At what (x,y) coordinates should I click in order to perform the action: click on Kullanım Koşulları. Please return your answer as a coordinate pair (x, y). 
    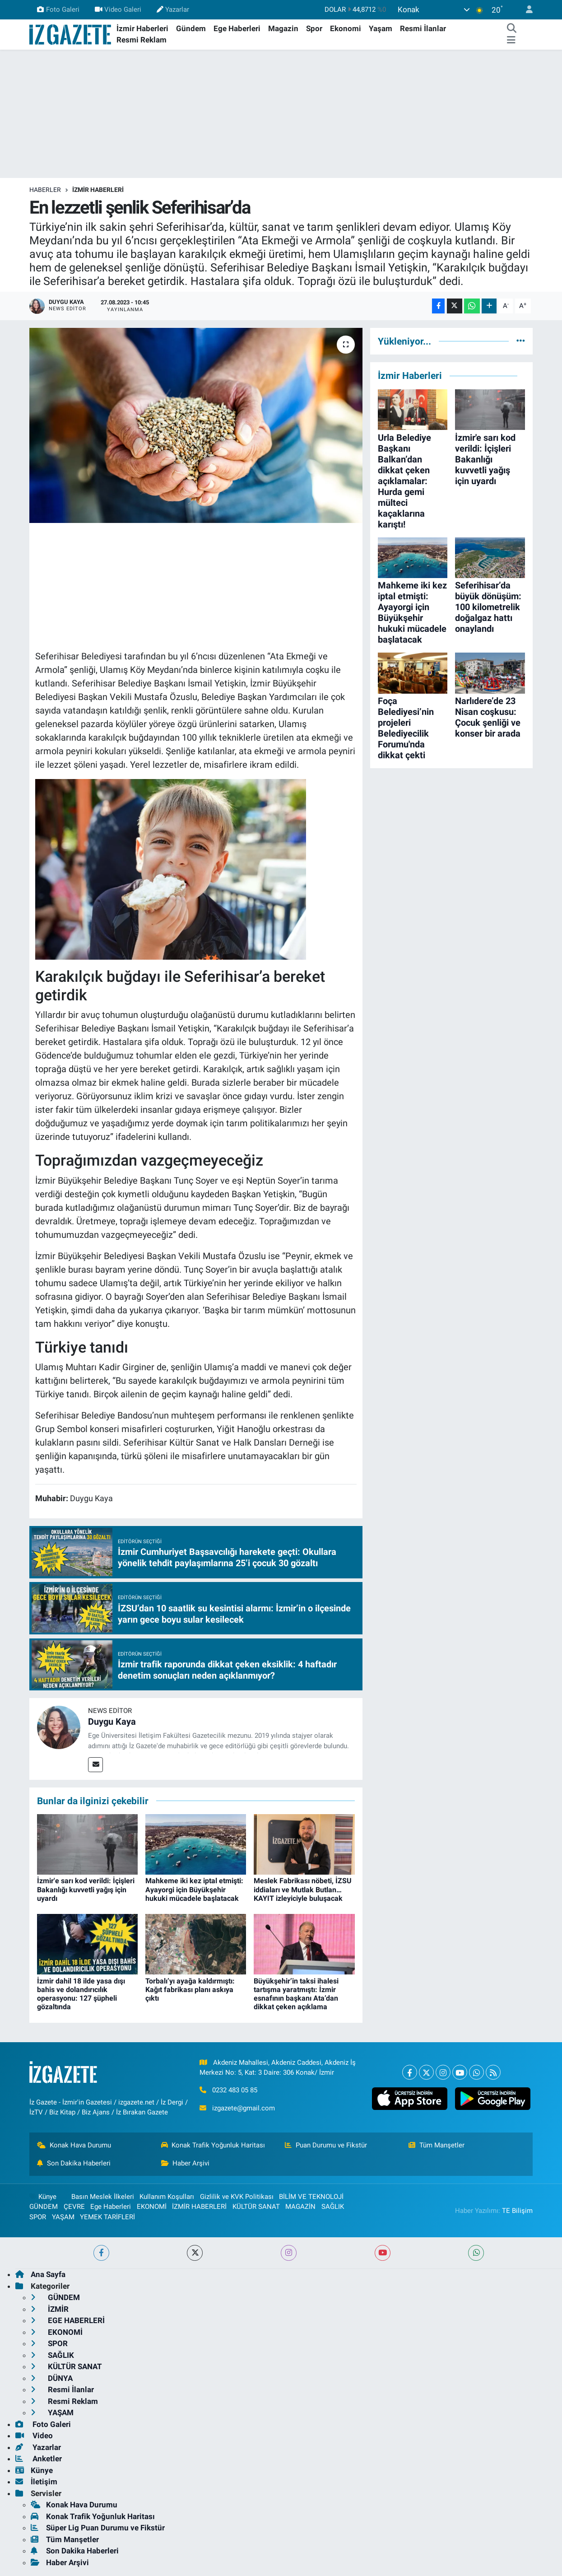
    Looking at the image, I should click on (166, 2197).